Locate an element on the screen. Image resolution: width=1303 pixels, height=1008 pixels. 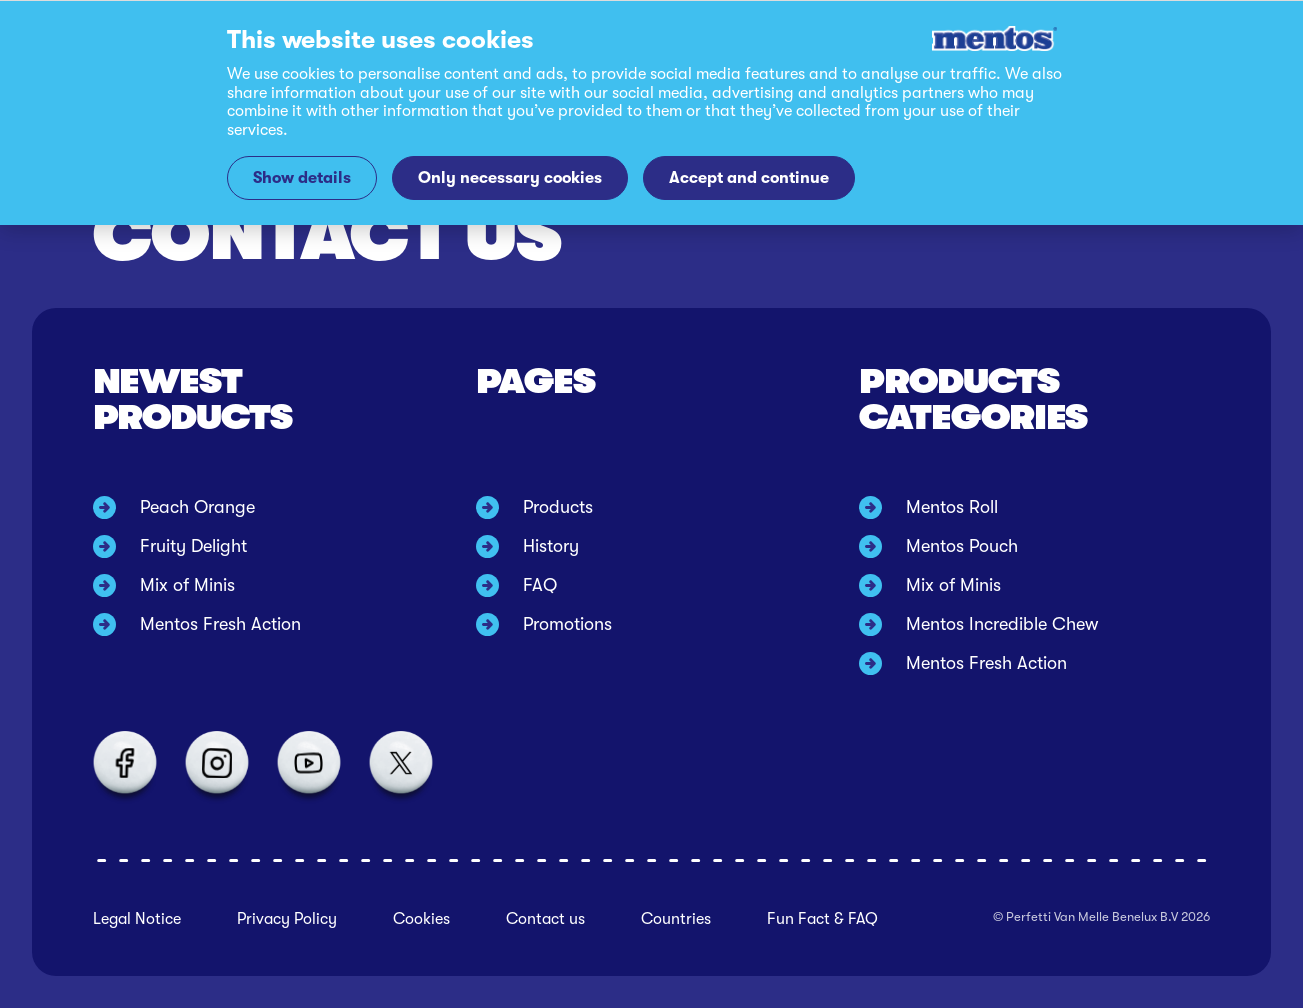
Contact us is located at coordinates (545, 919).